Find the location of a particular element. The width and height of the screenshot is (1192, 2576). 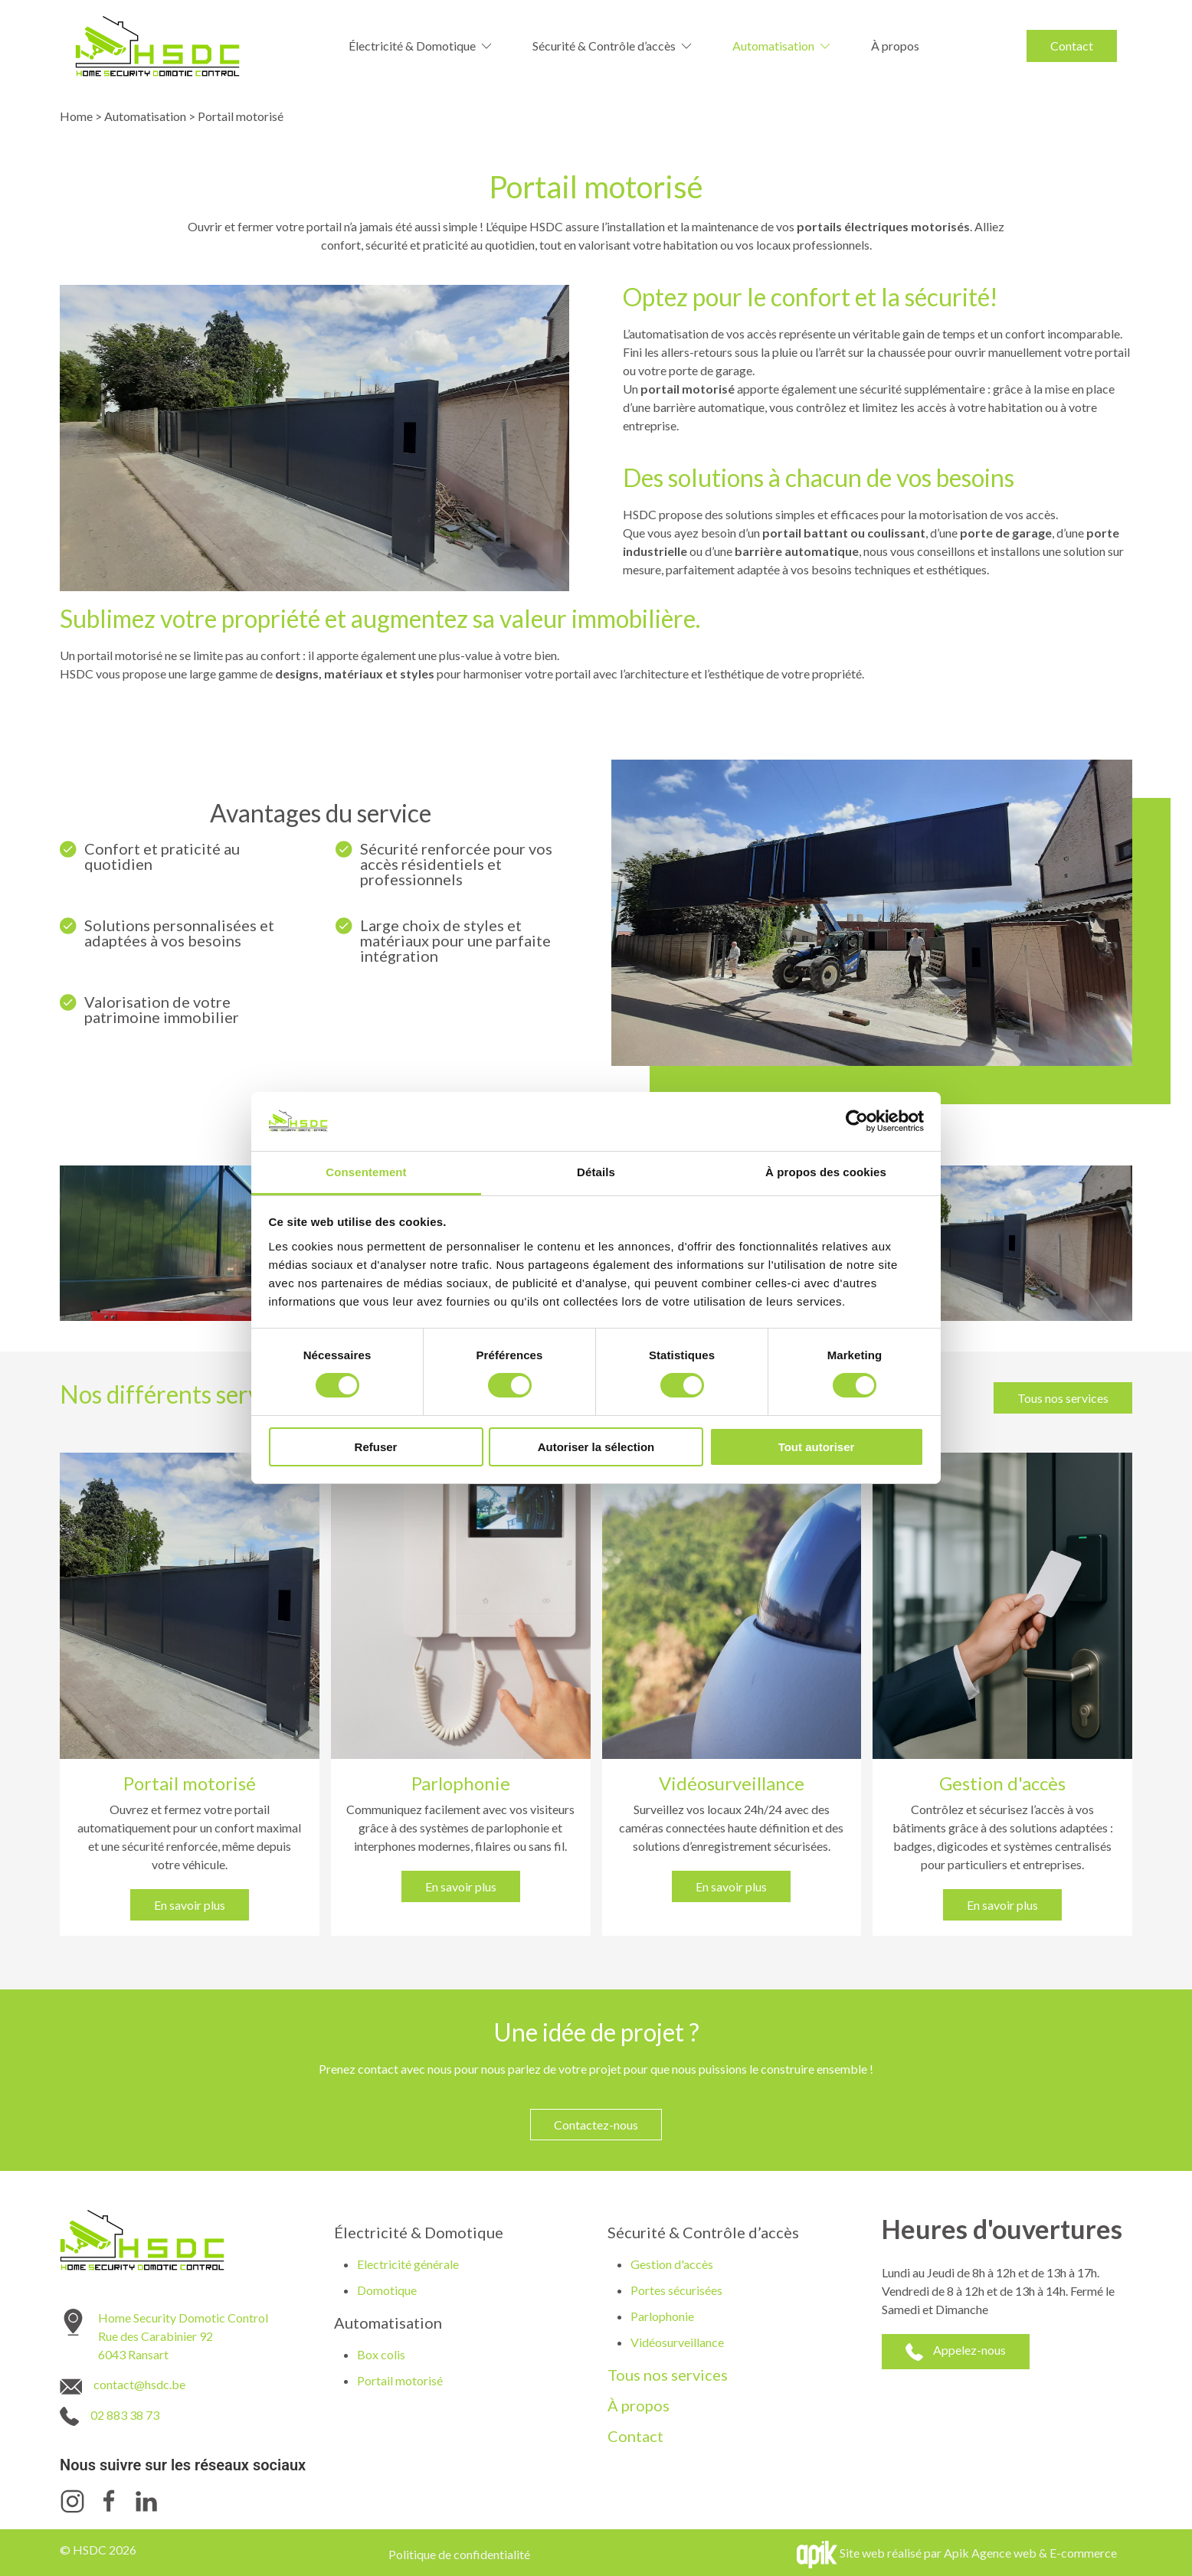

Consentement [tab] is located at coordinates (366, 1171).